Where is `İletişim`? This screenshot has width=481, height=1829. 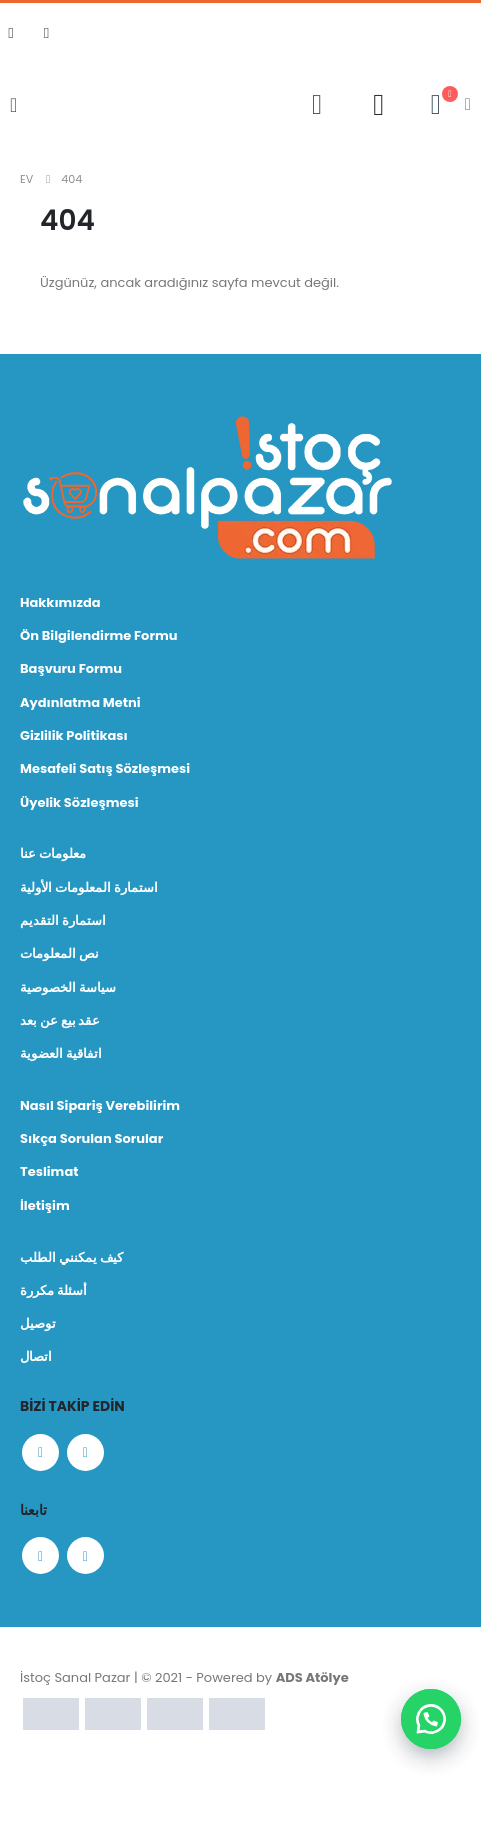
İletişim is located at coordinates (45, 1205).